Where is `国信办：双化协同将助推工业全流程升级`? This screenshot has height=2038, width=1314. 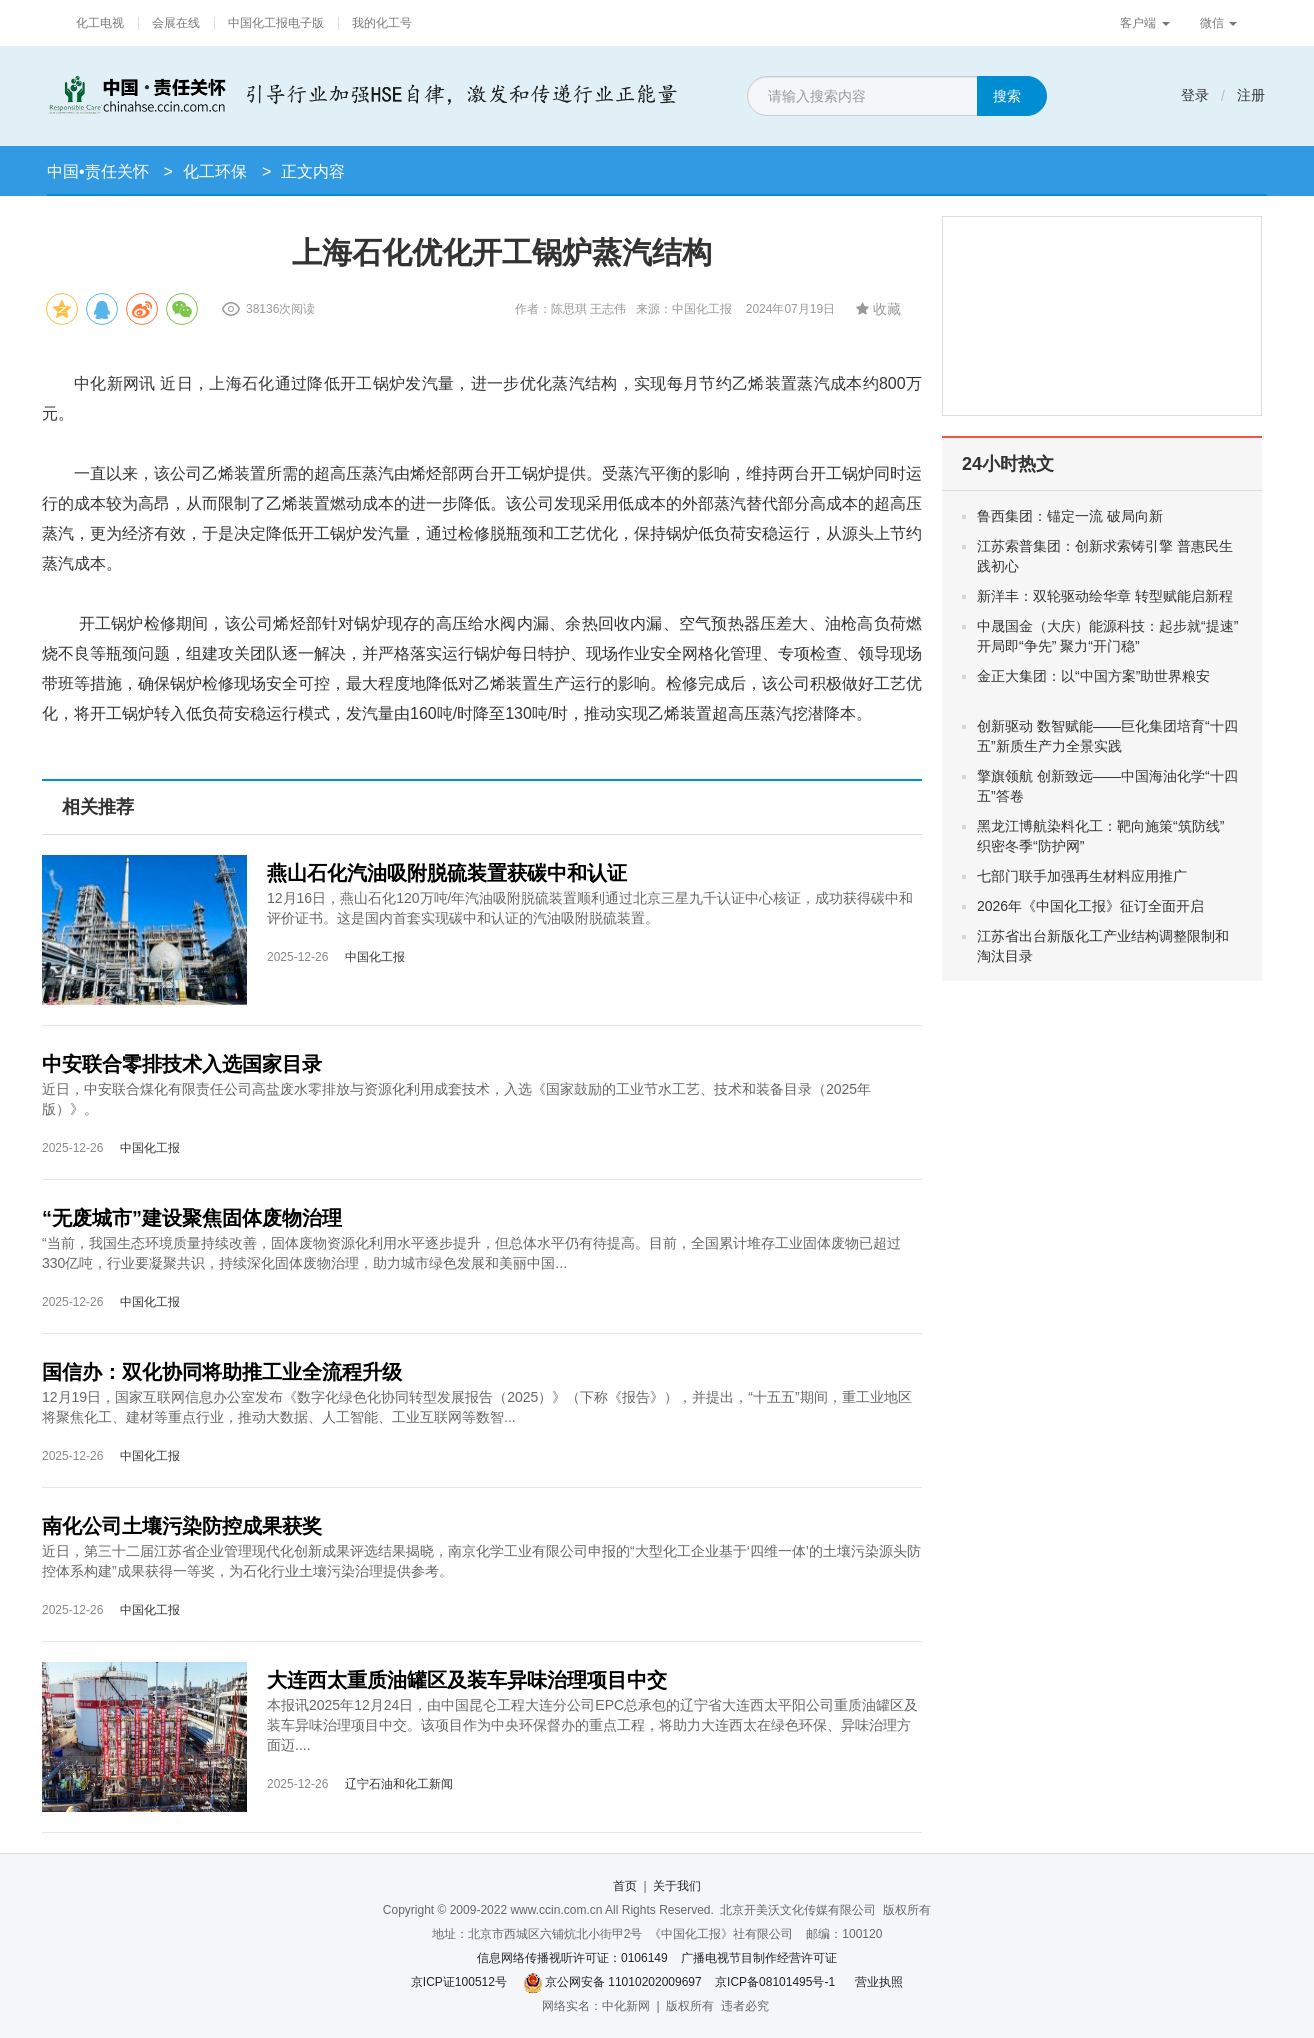
国信办：双化协同将助推工业全流程升级 is located at coordinates (222, 1372).